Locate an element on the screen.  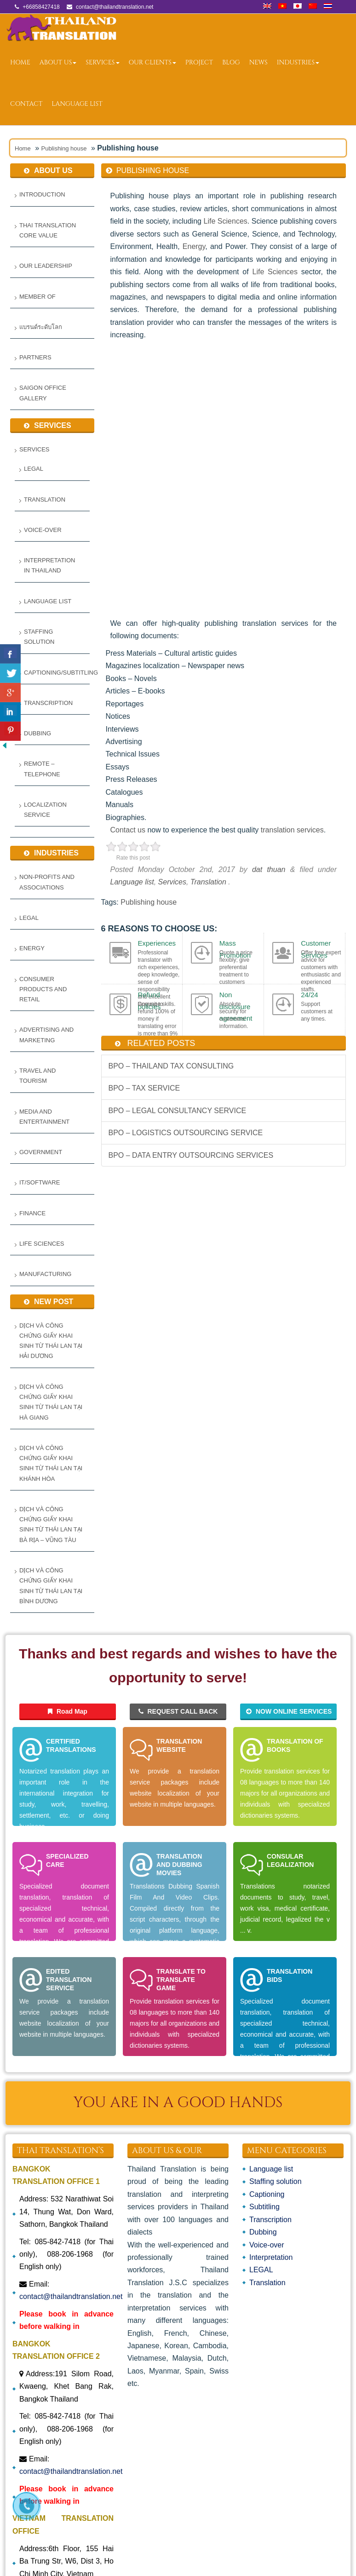
Transcription is located at coordinates (48, 702).